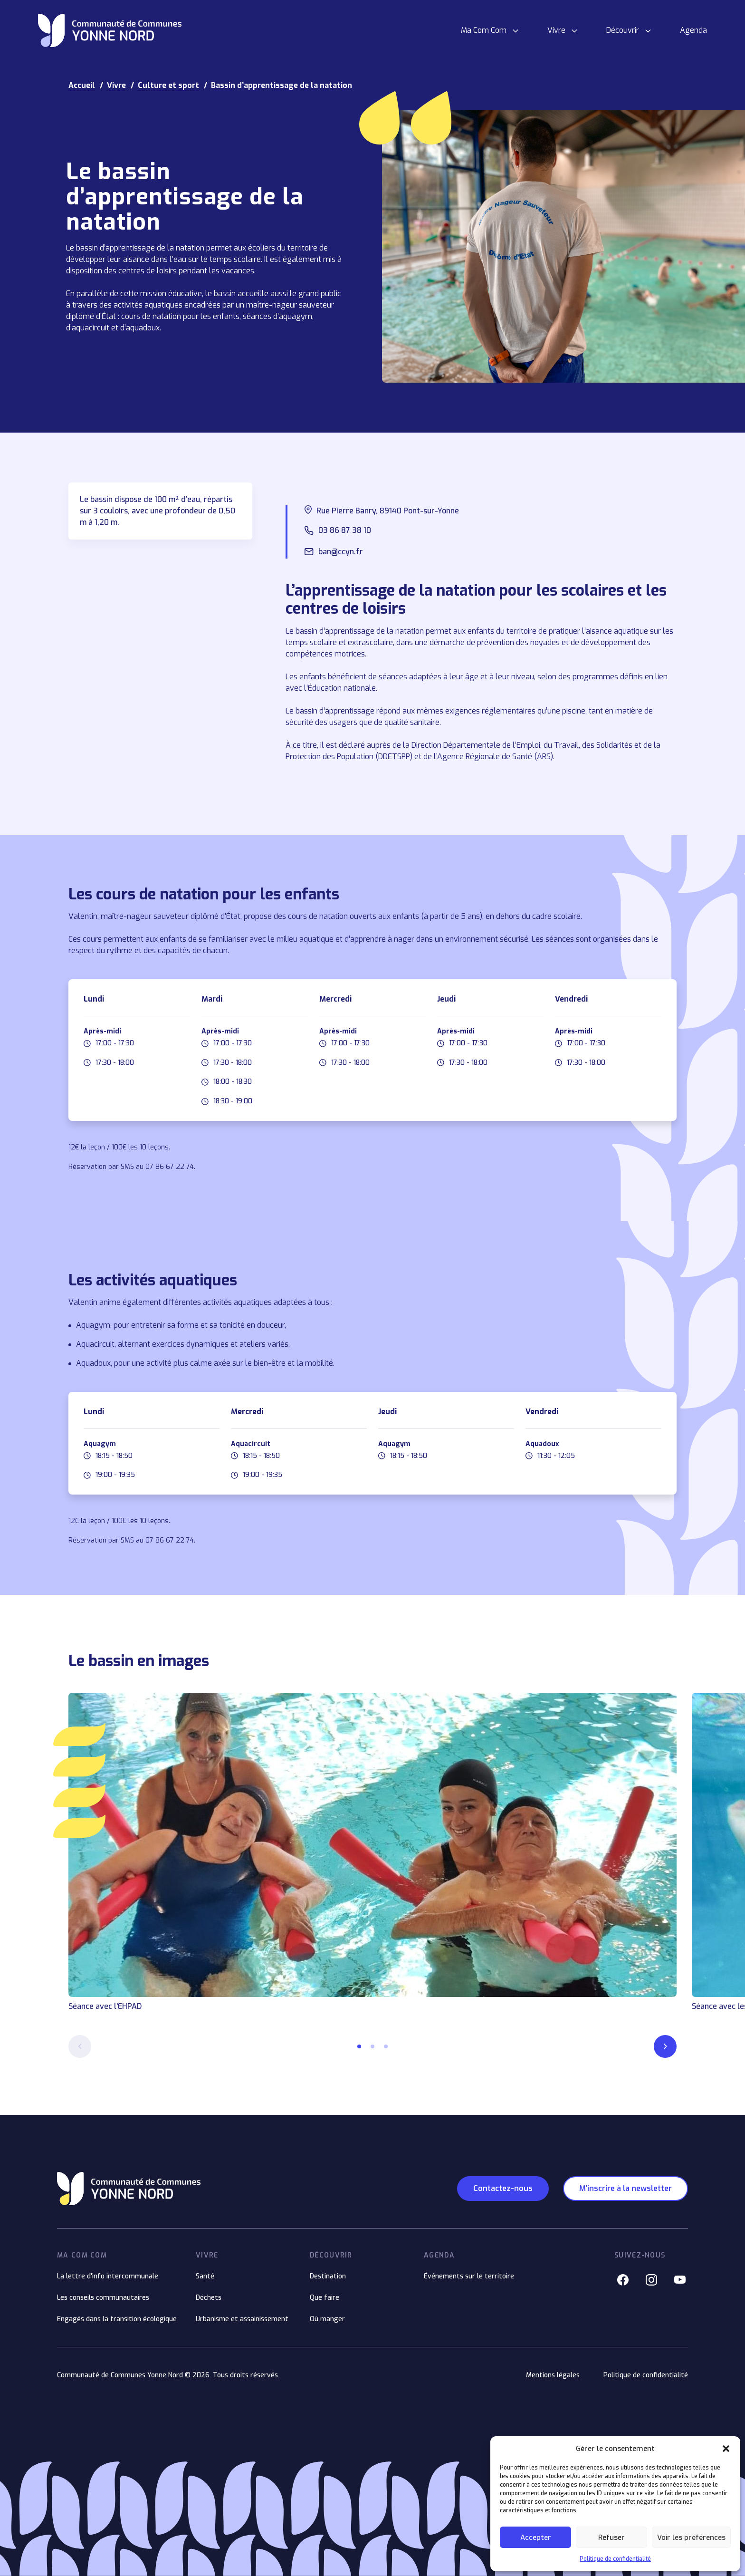 The height and width of the screenshot is (2576, 745). Describe the element at coordinates (625, 2188) in the screenshot. I see `M’inscrire à la newsletter` at that location.